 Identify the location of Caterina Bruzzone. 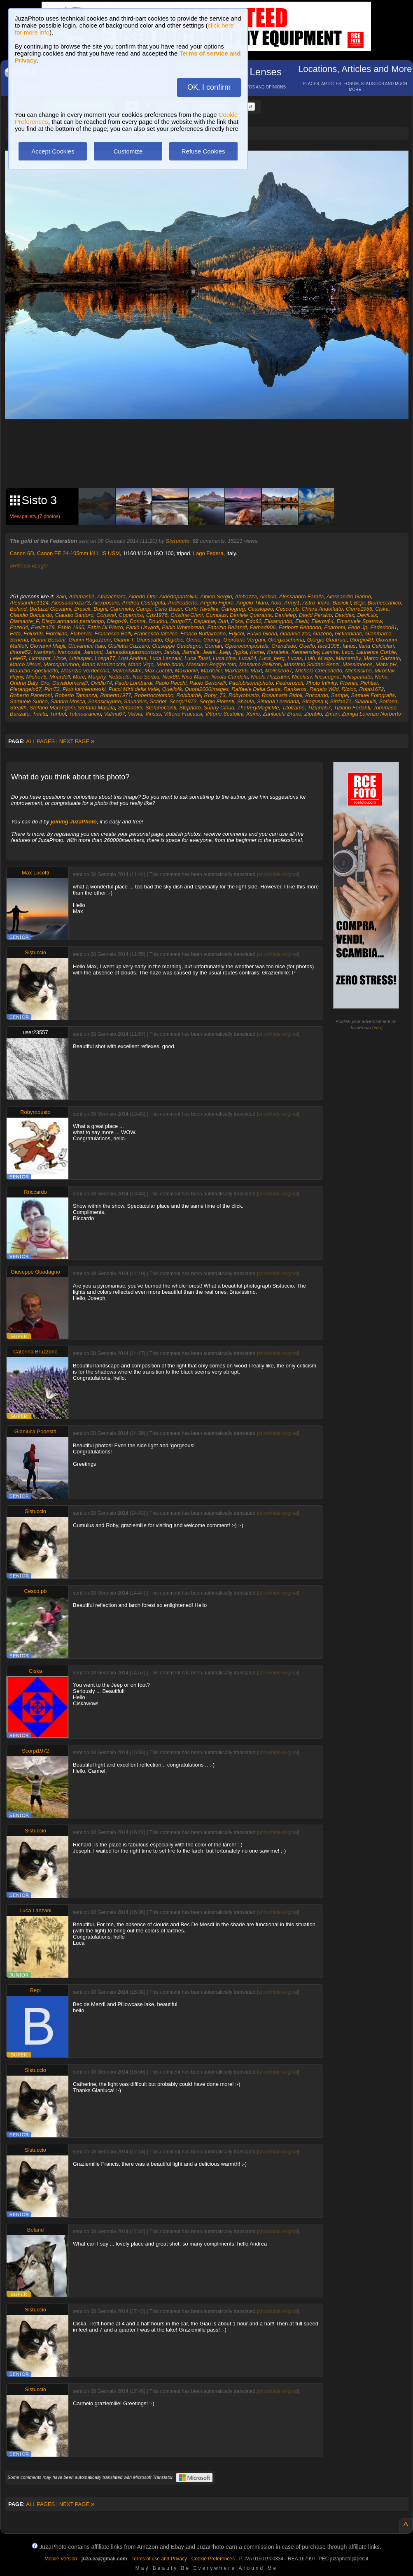
(35, 1351).